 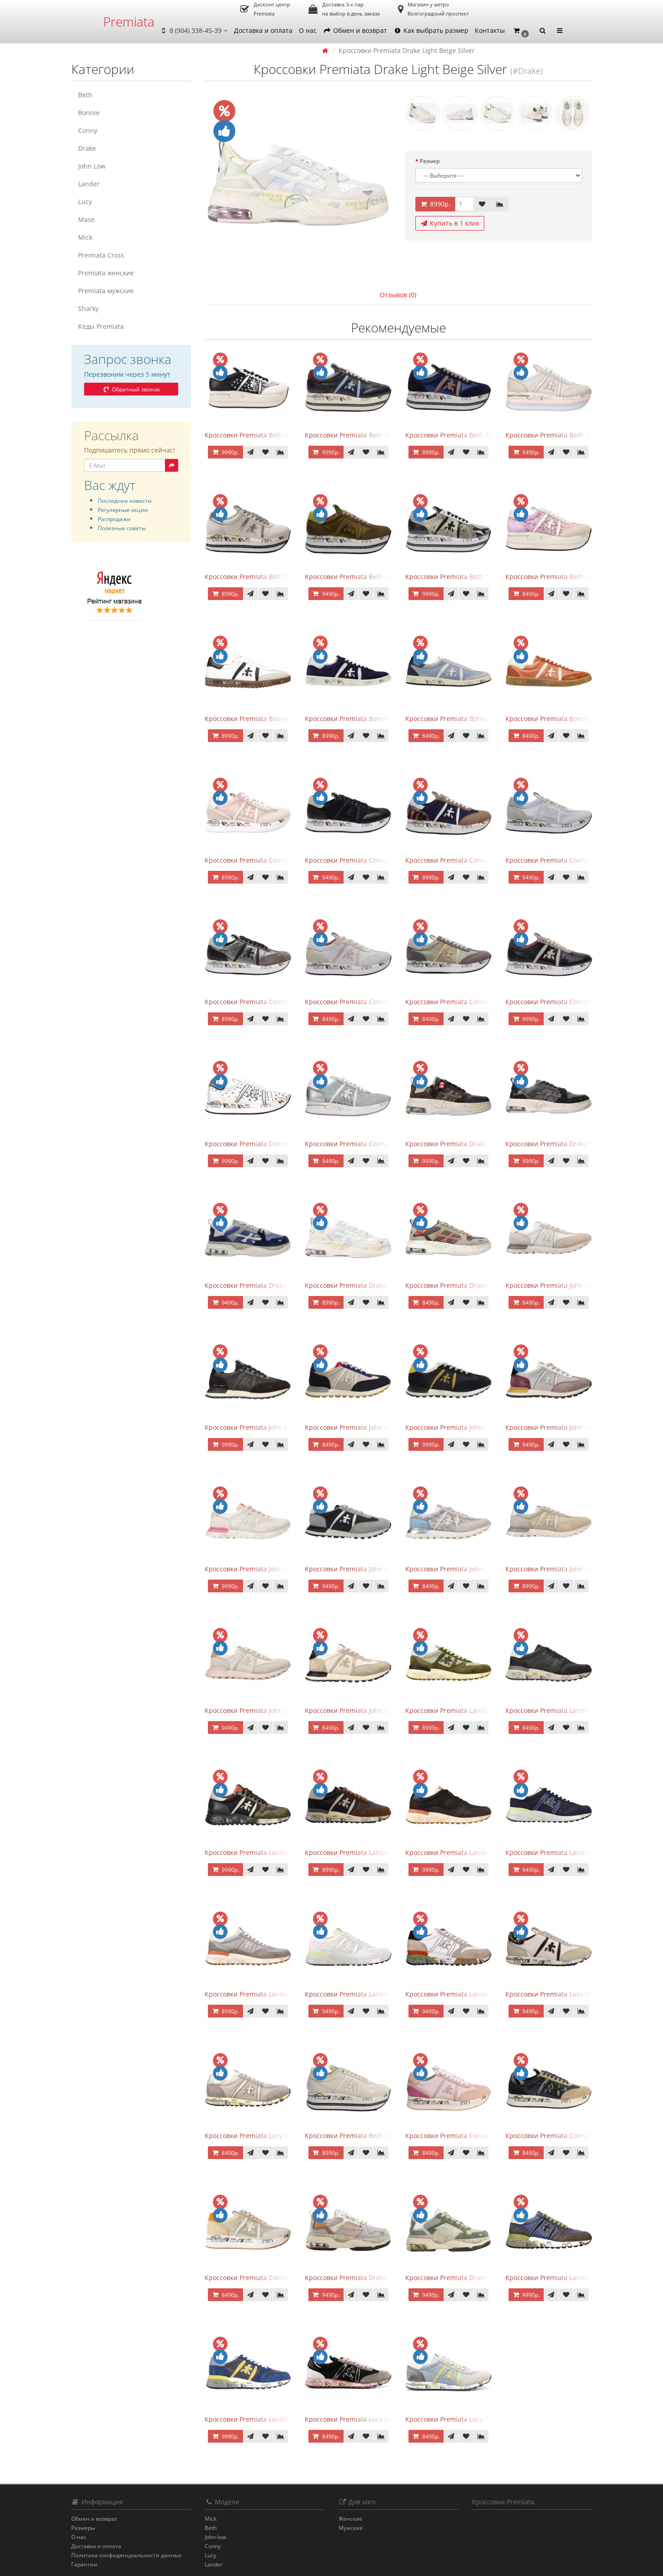 What do you see at coordinates (464, 2277) in the screenshot?
I see `Кроссовки Premiata Drake Green Grey` at bounding box center [464, 2277].